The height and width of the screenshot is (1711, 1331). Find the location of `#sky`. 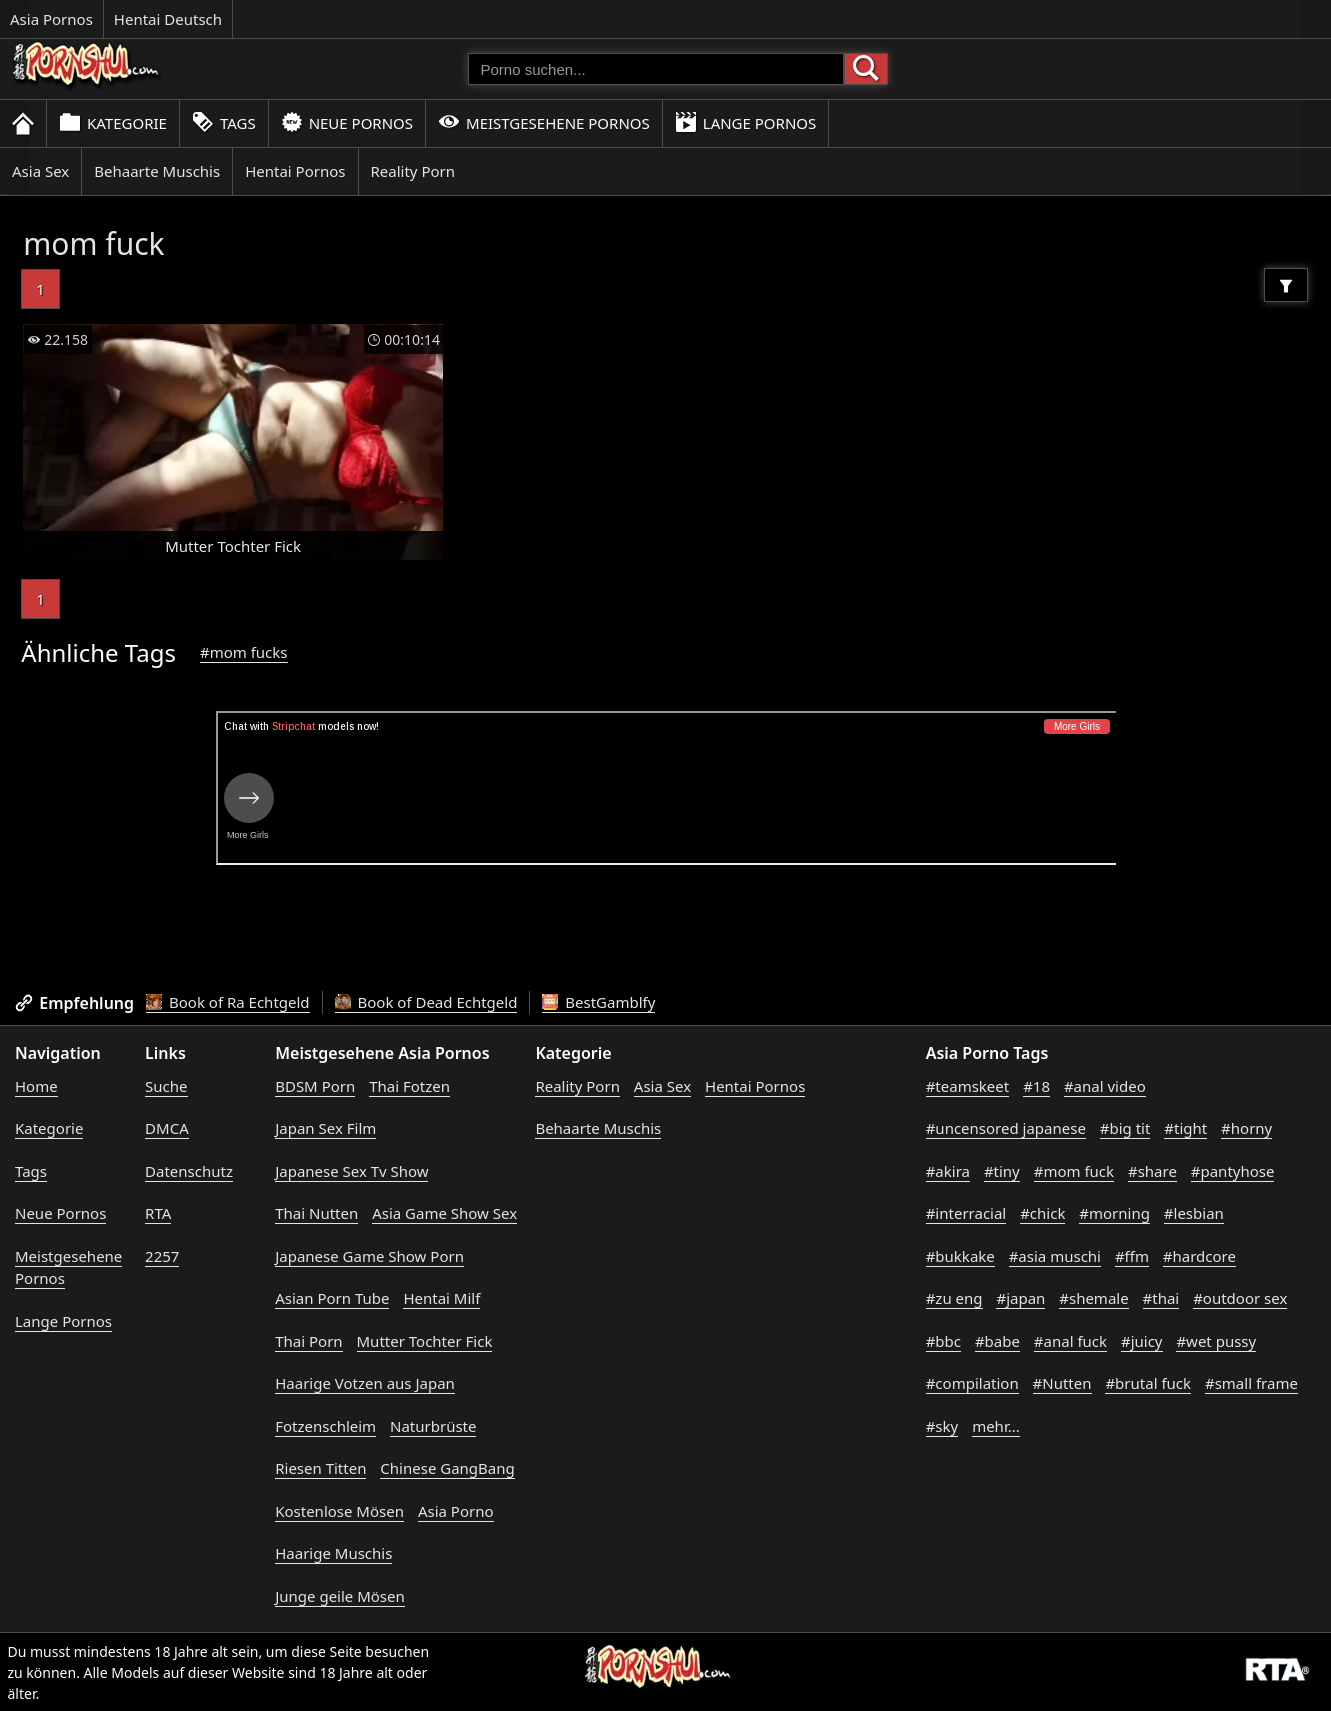

#sky is located at coordinates (942, 1426).